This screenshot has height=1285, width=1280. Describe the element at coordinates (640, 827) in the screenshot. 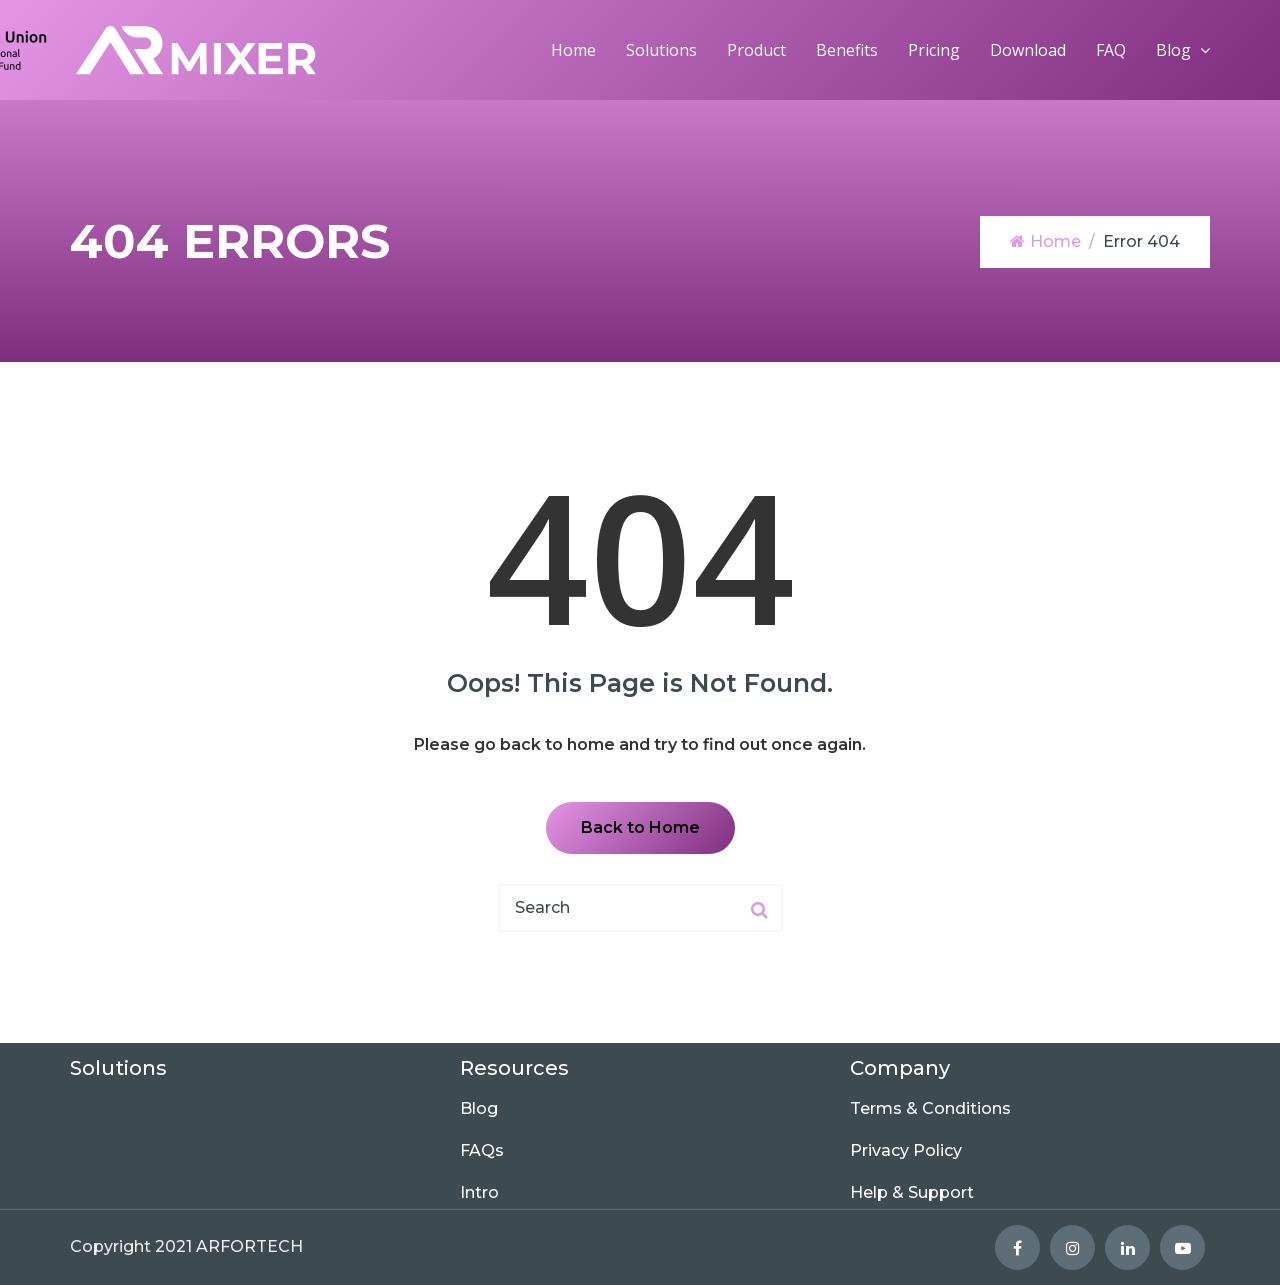

I see `Back to Home` at that location.